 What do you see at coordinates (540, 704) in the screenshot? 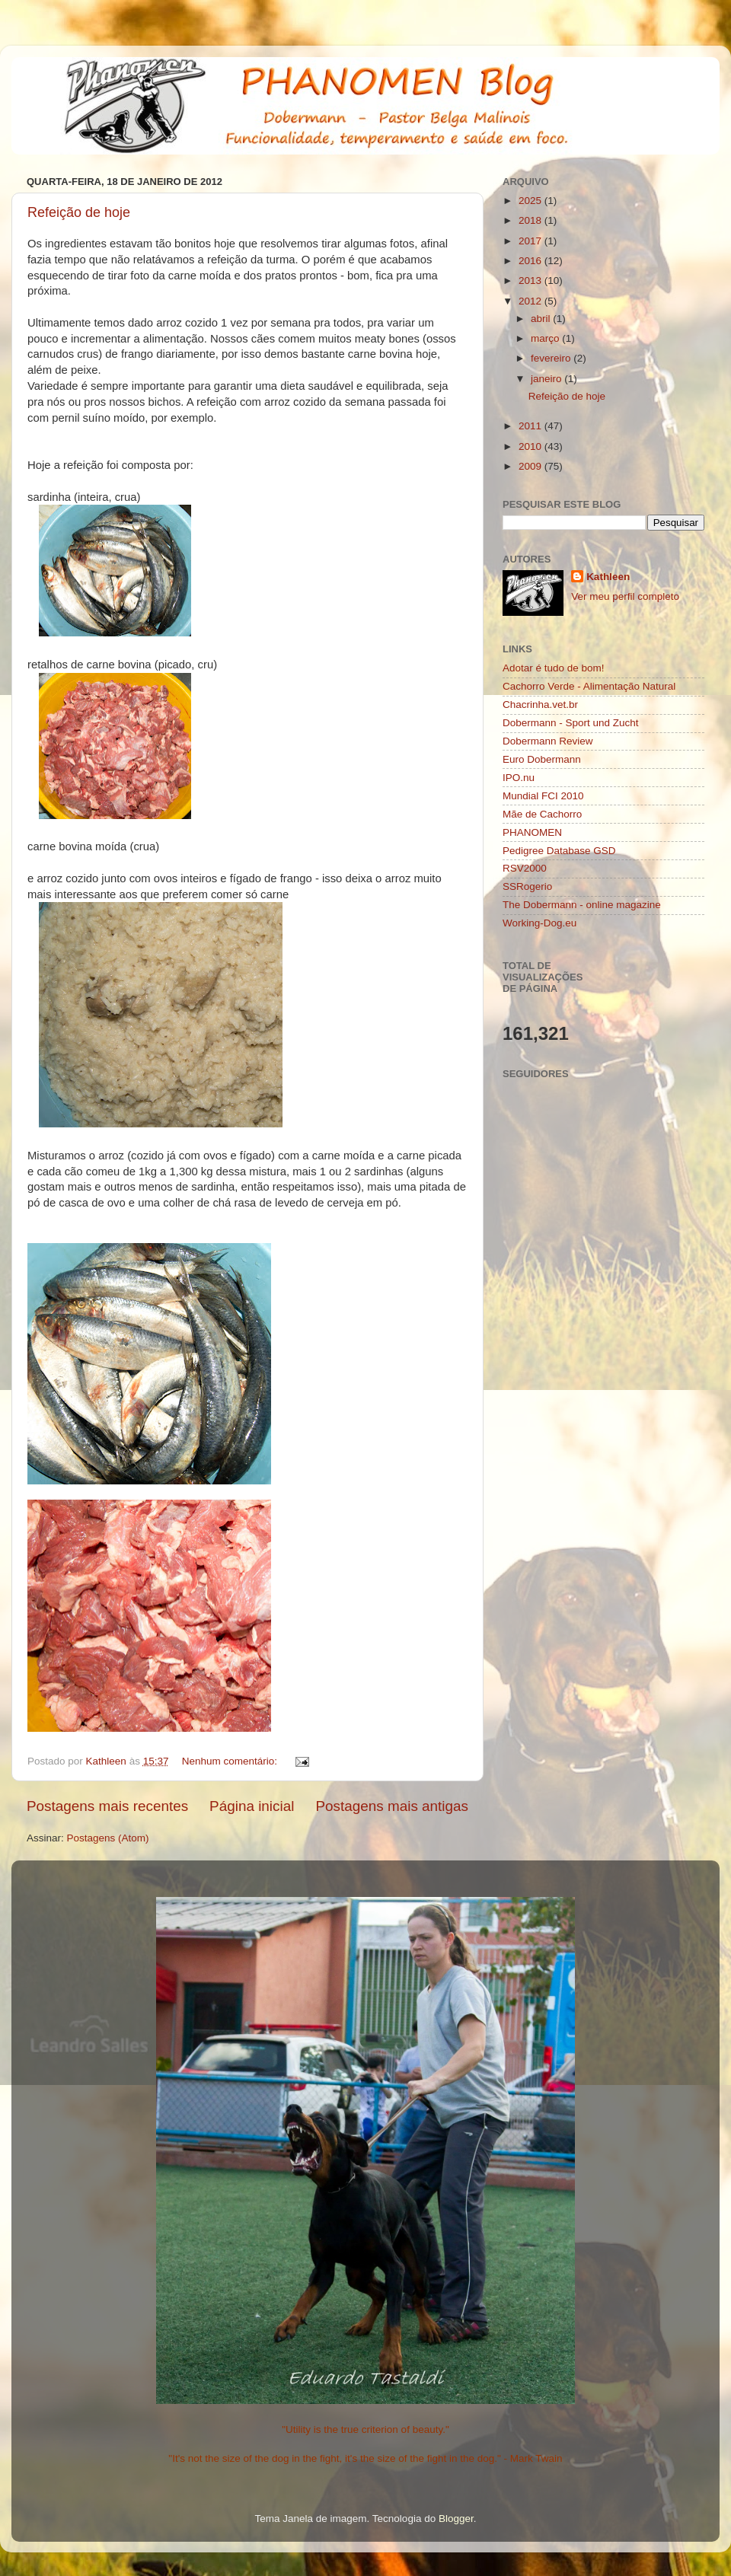
I see `Chacrinha.vet.br` at bounding box center [540, 704].